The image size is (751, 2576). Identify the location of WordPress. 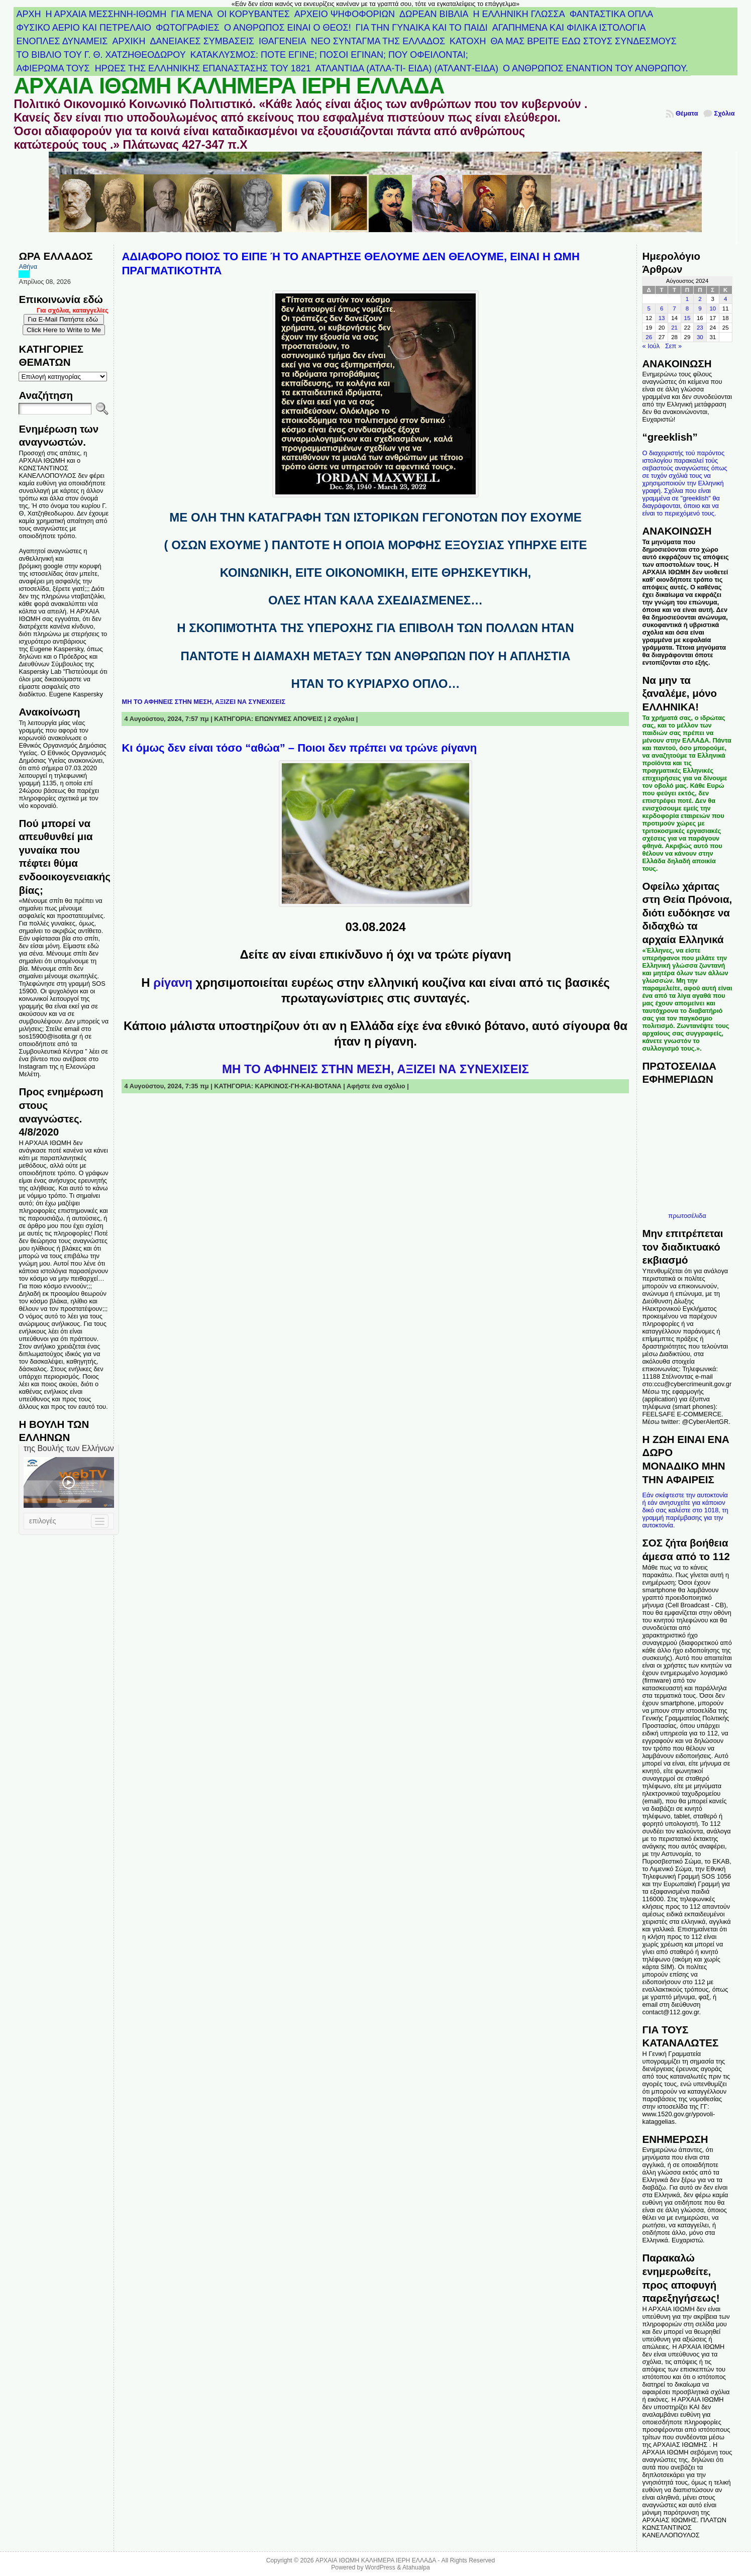
(380, 2567).